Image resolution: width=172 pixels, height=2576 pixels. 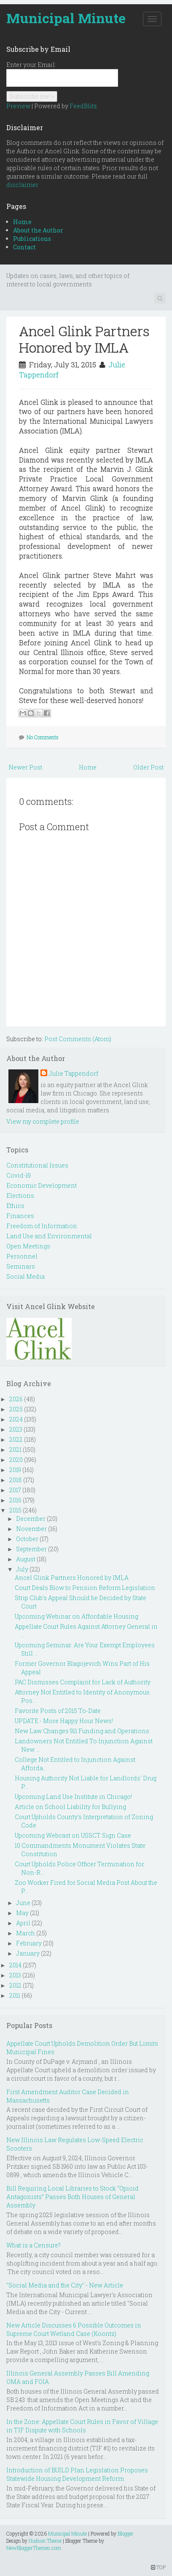 I want to click on Seminars, so click(x=20, y=1266).